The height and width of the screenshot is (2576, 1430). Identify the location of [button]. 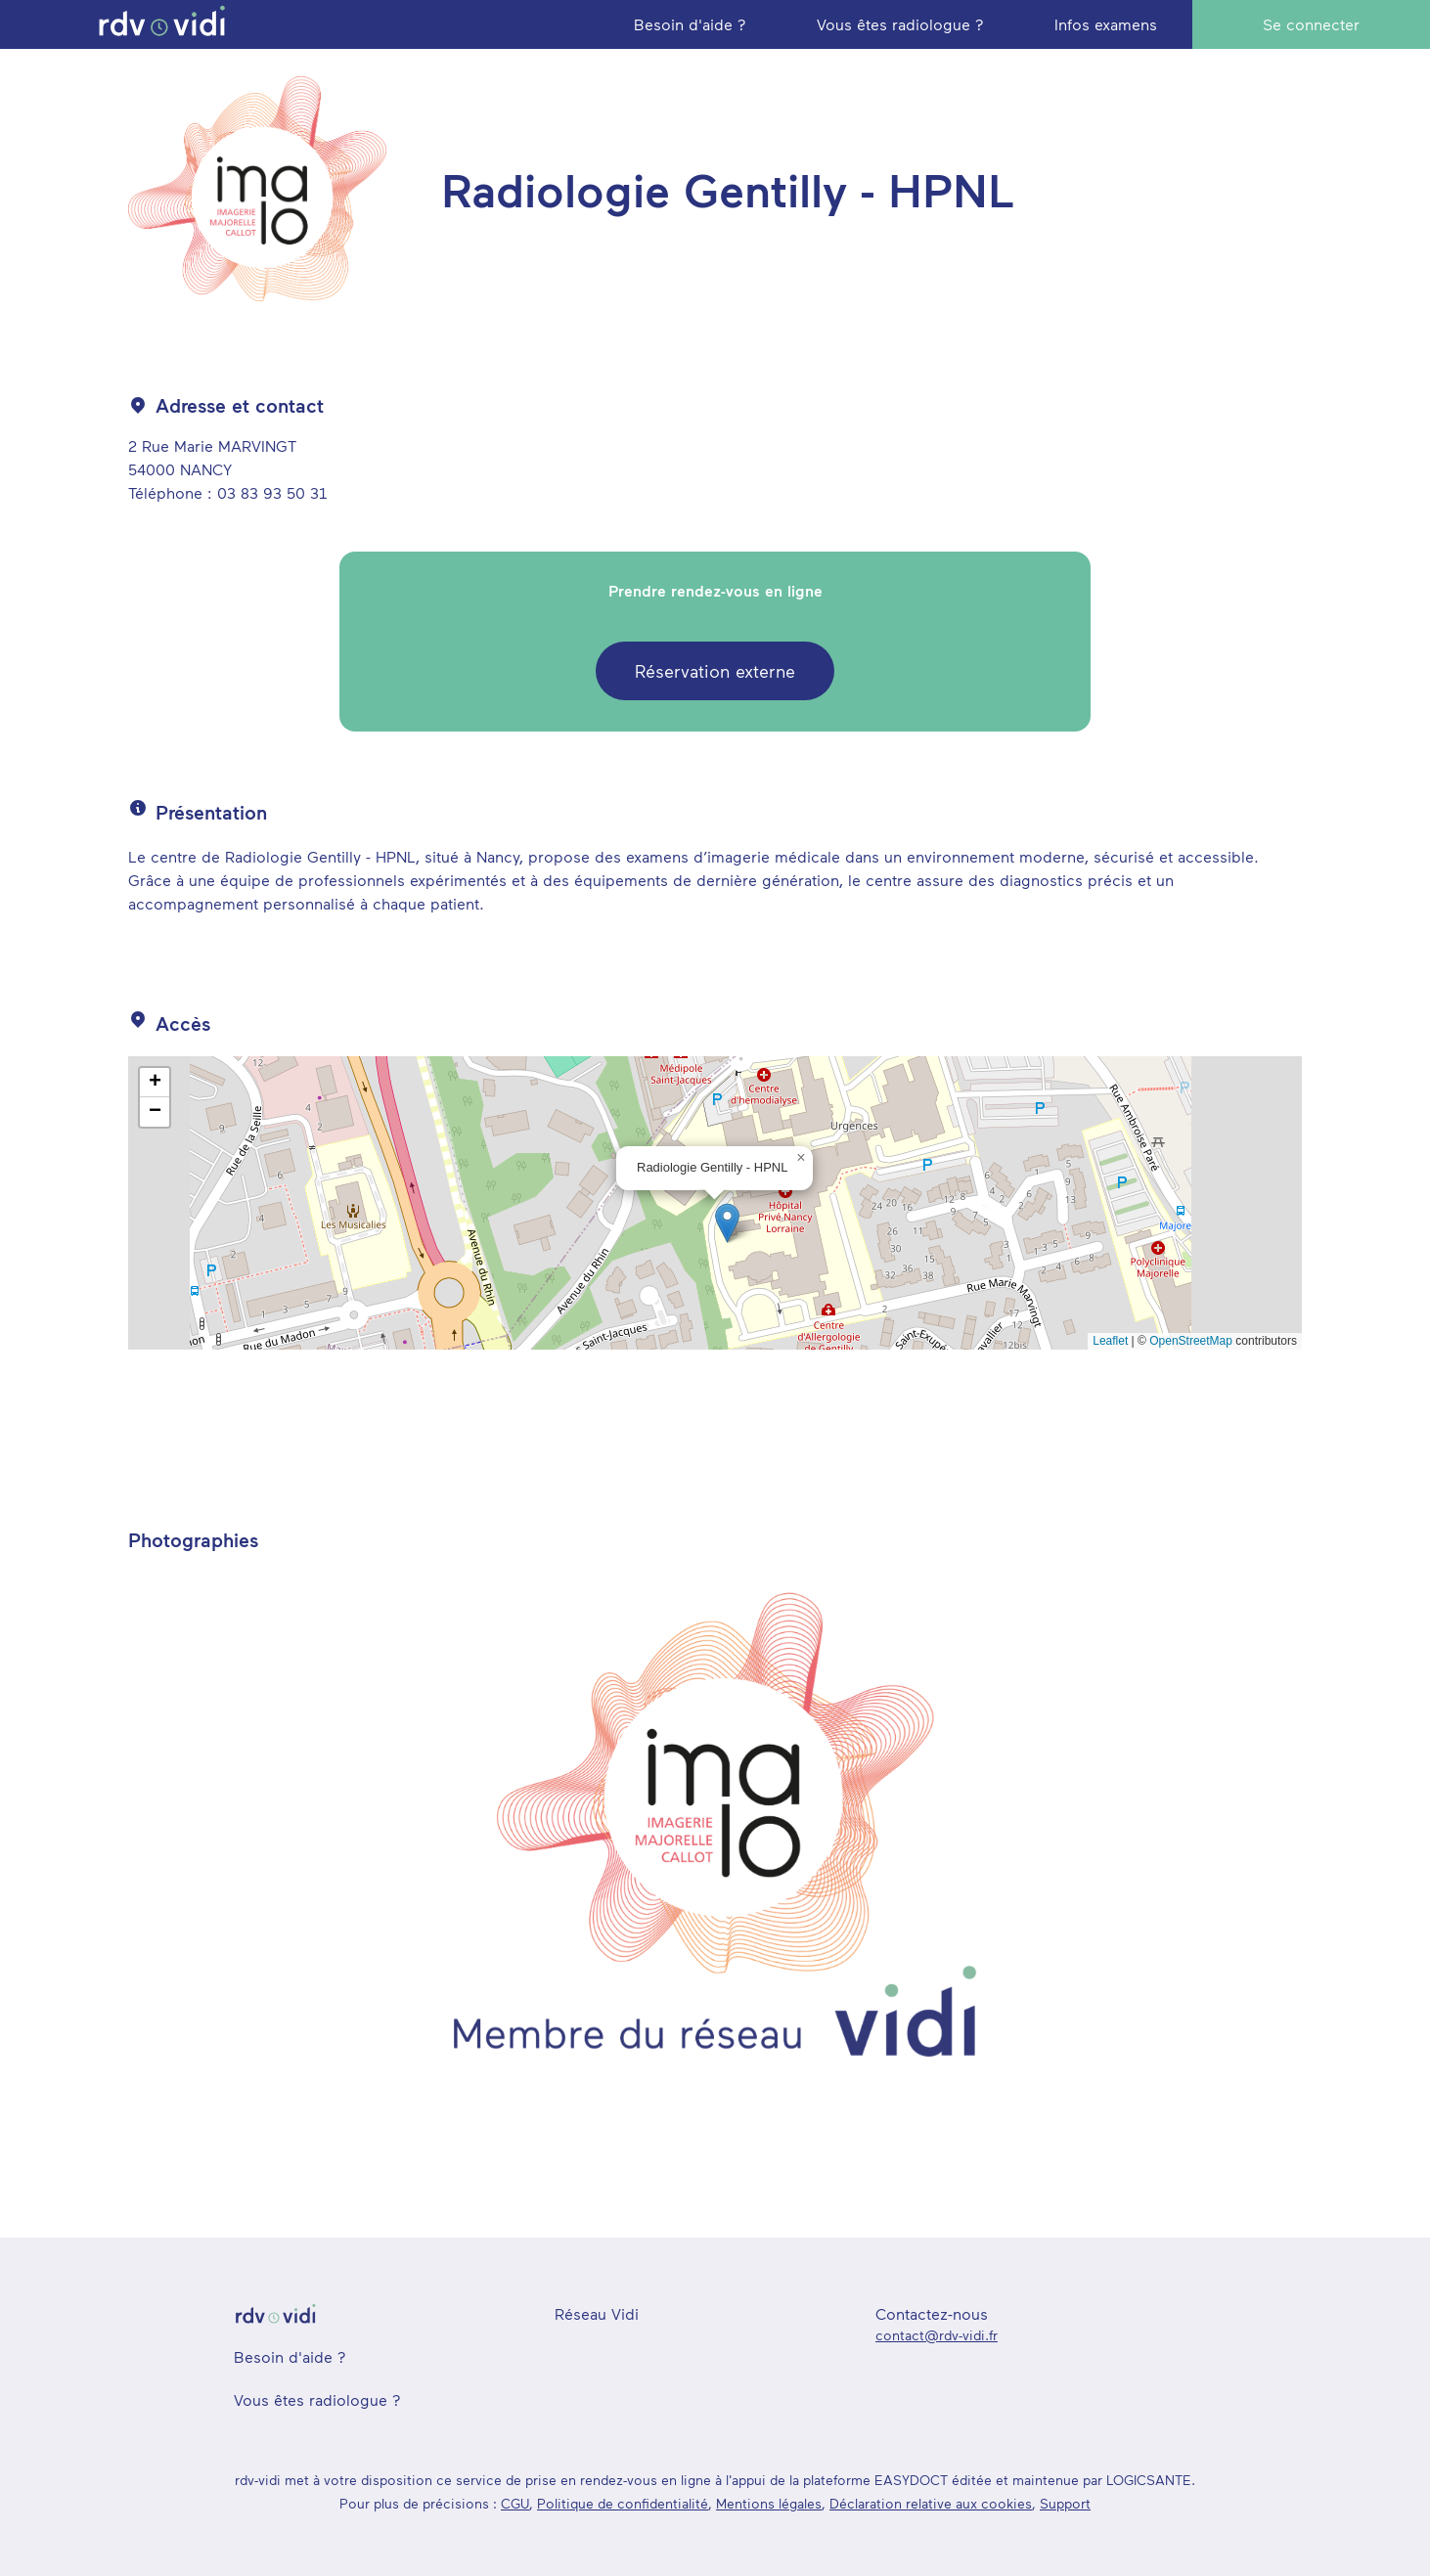
(727, 1223).